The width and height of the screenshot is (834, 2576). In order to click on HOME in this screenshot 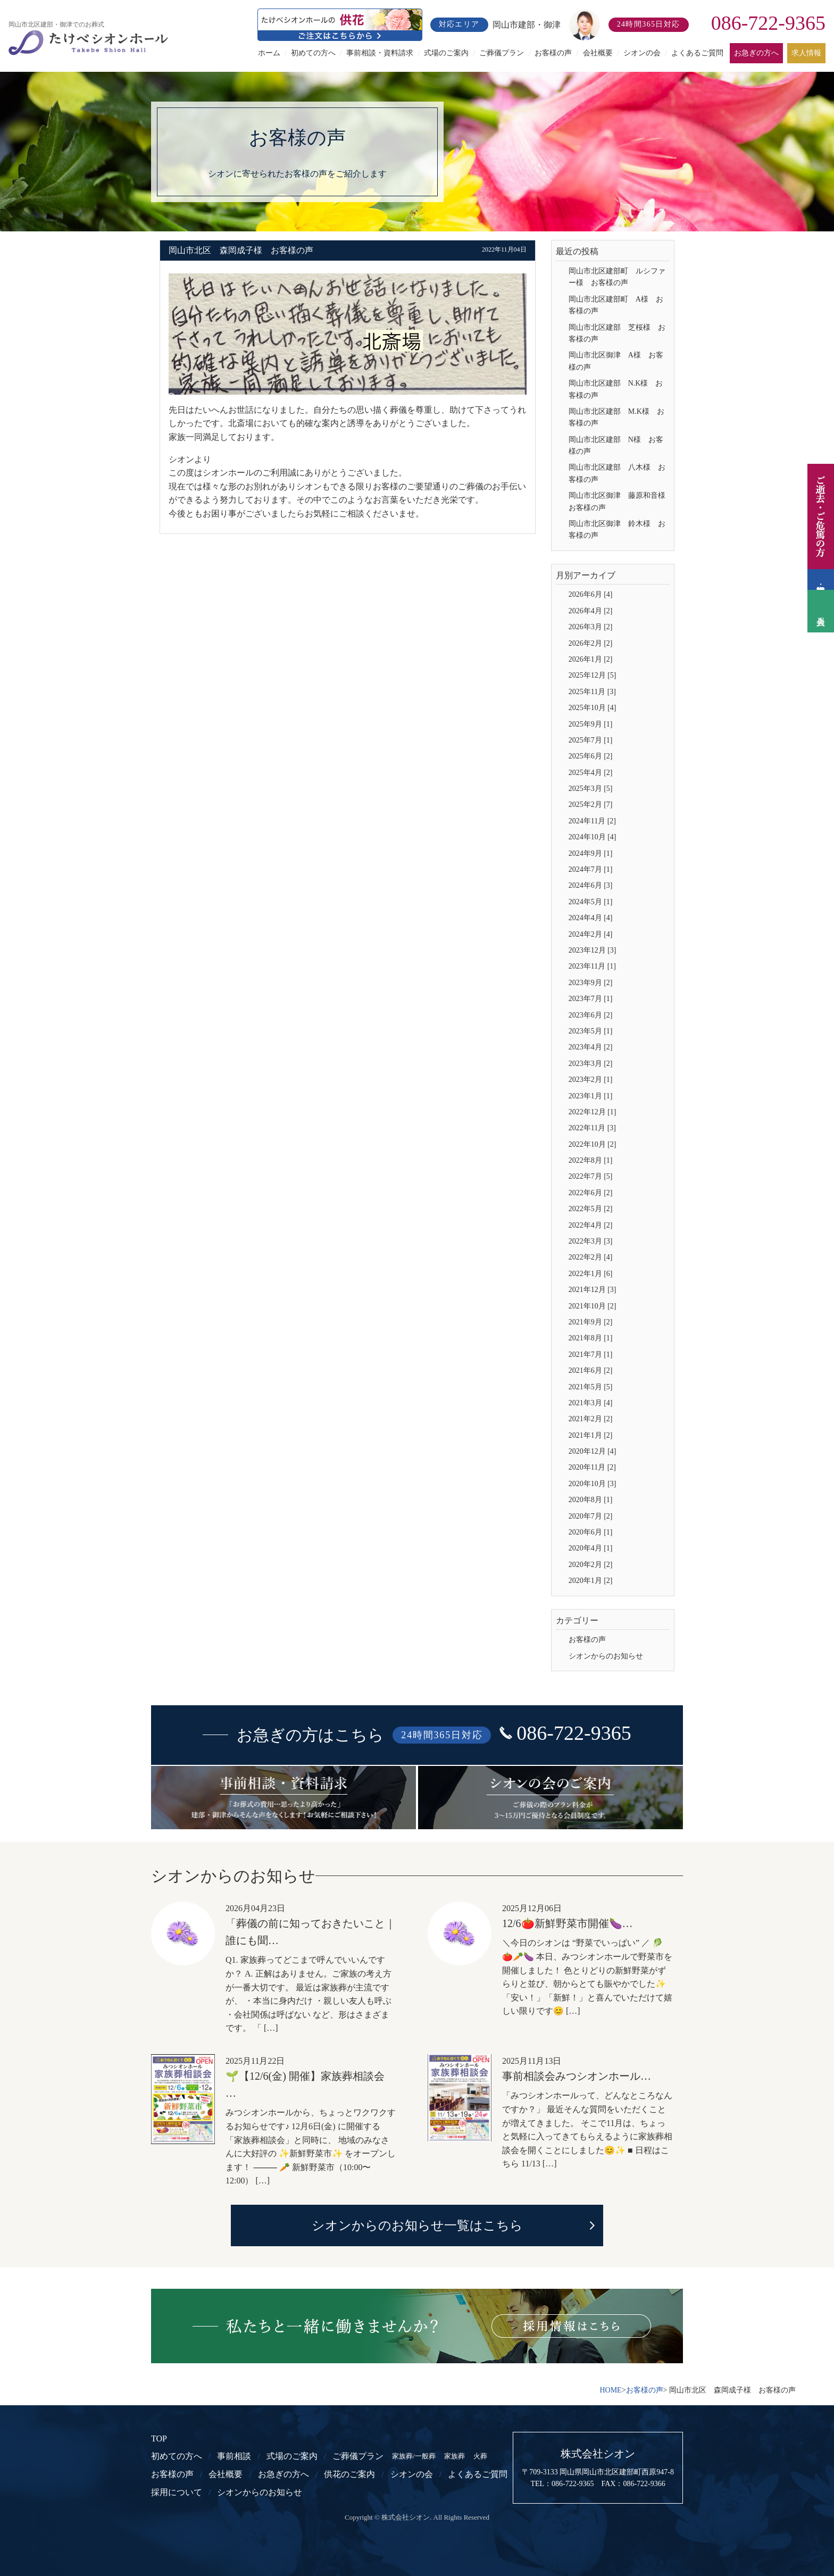, I will do `click(610, 2390)`.